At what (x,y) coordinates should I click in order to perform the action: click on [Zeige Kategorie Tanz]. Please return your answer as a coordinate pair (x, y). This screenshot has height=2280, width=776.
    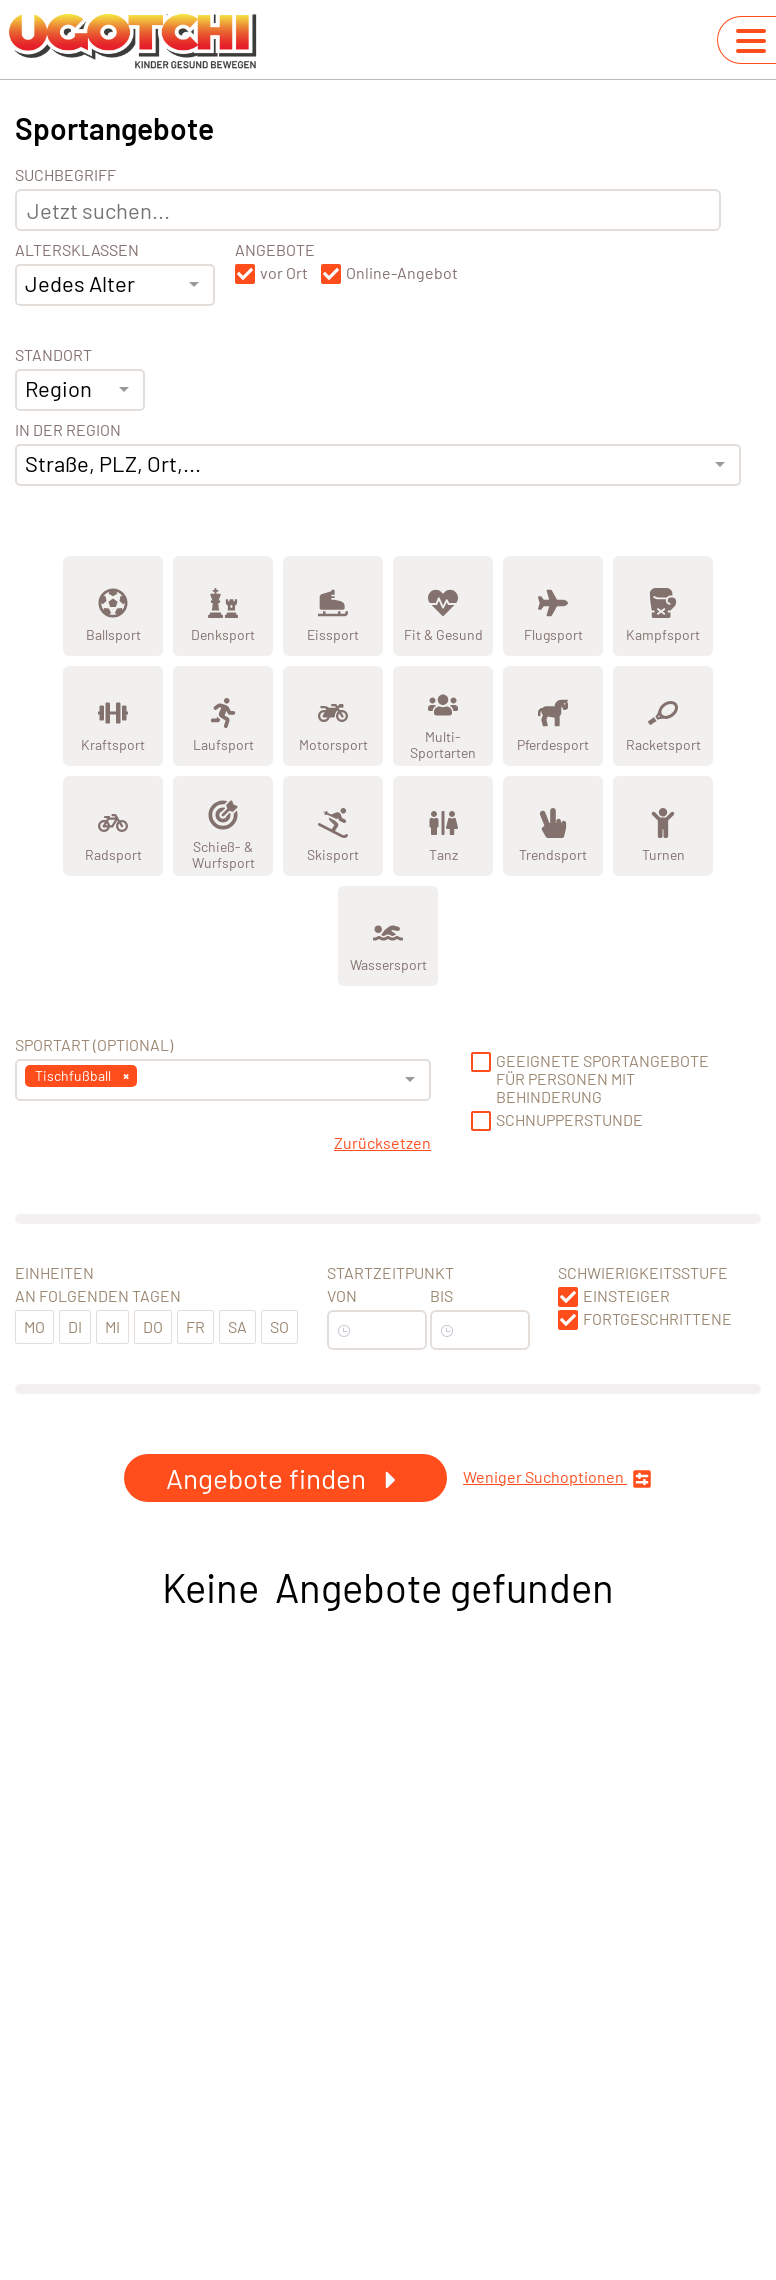
    Looking at the image, I should click on (443, 826).